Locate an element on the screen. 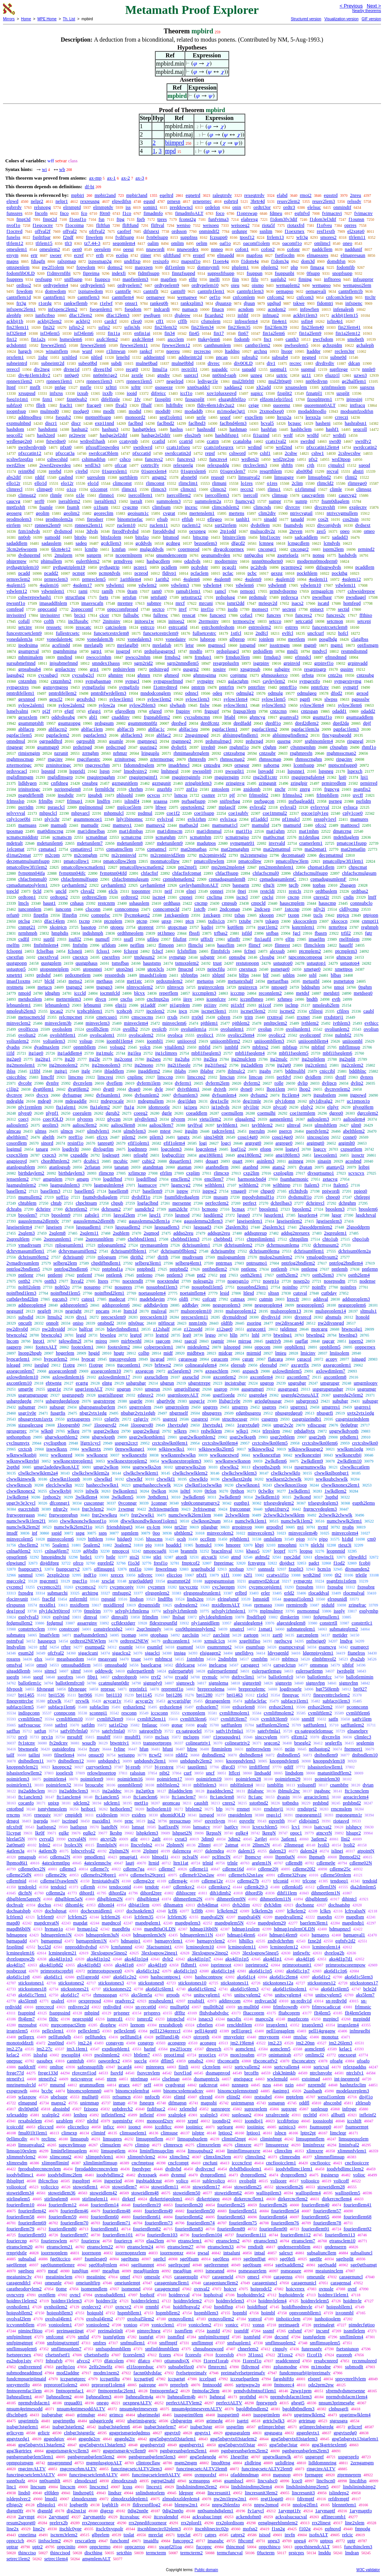  swrdccat3blem is located at coordinates (103, 453).